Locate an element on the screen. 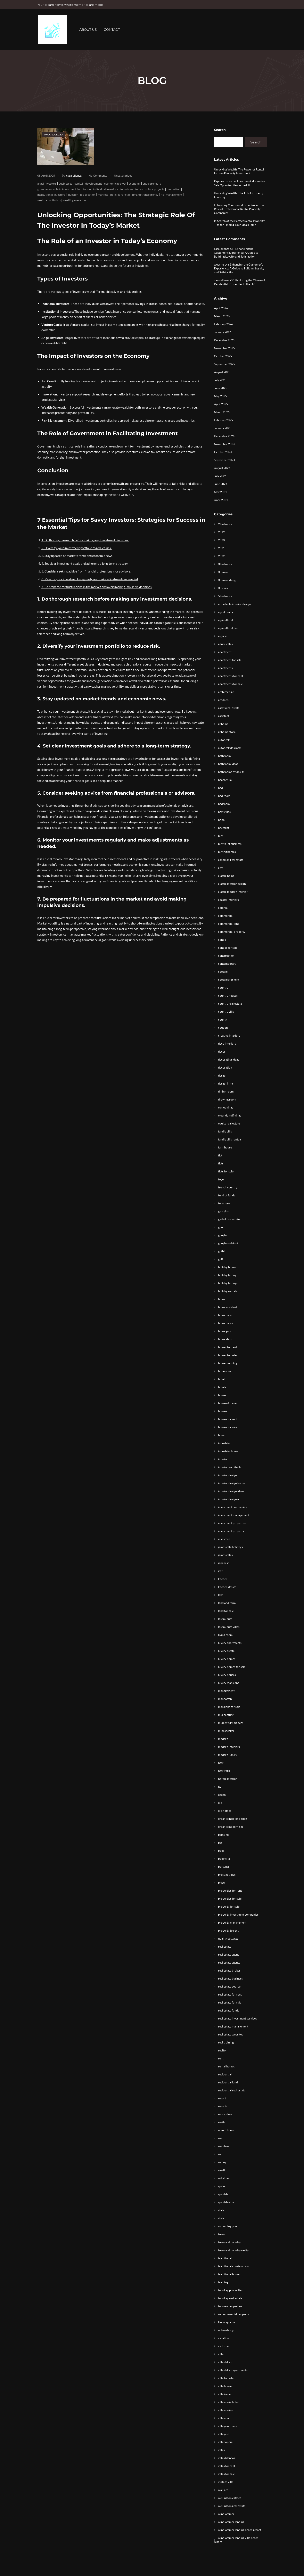  scandi home is located at coordinates (226, 2130).